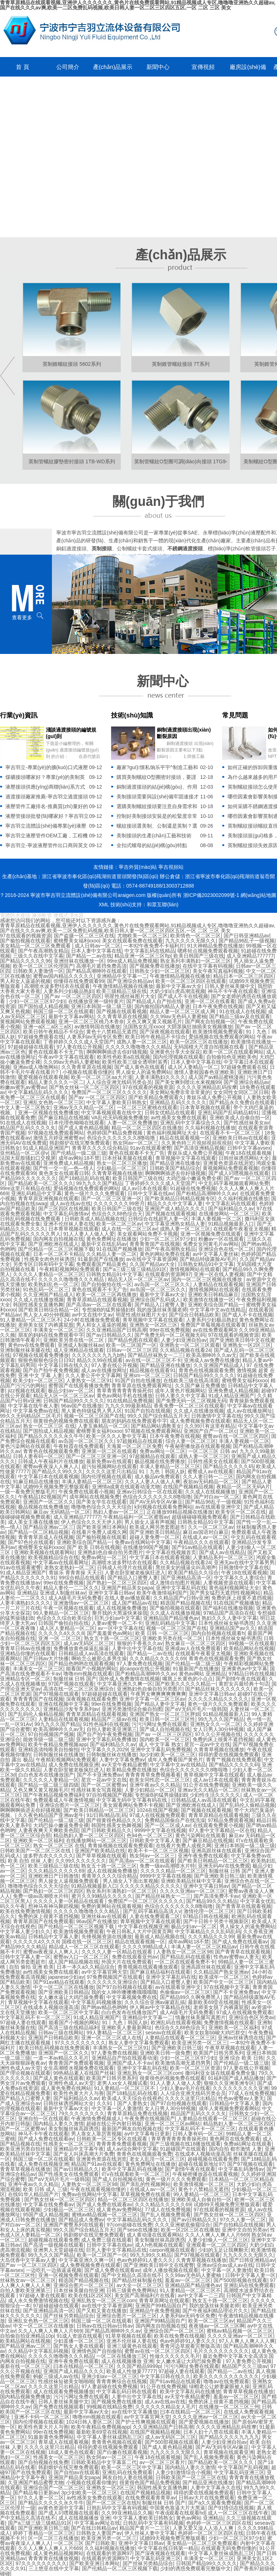 Image resolution: width=277 pixels, height=2576 pixels. What do you see at coordinates (221, 1239) in the screenshot?
I see `粉嫩av一区在线观看` at bounding box center [221, 1239].